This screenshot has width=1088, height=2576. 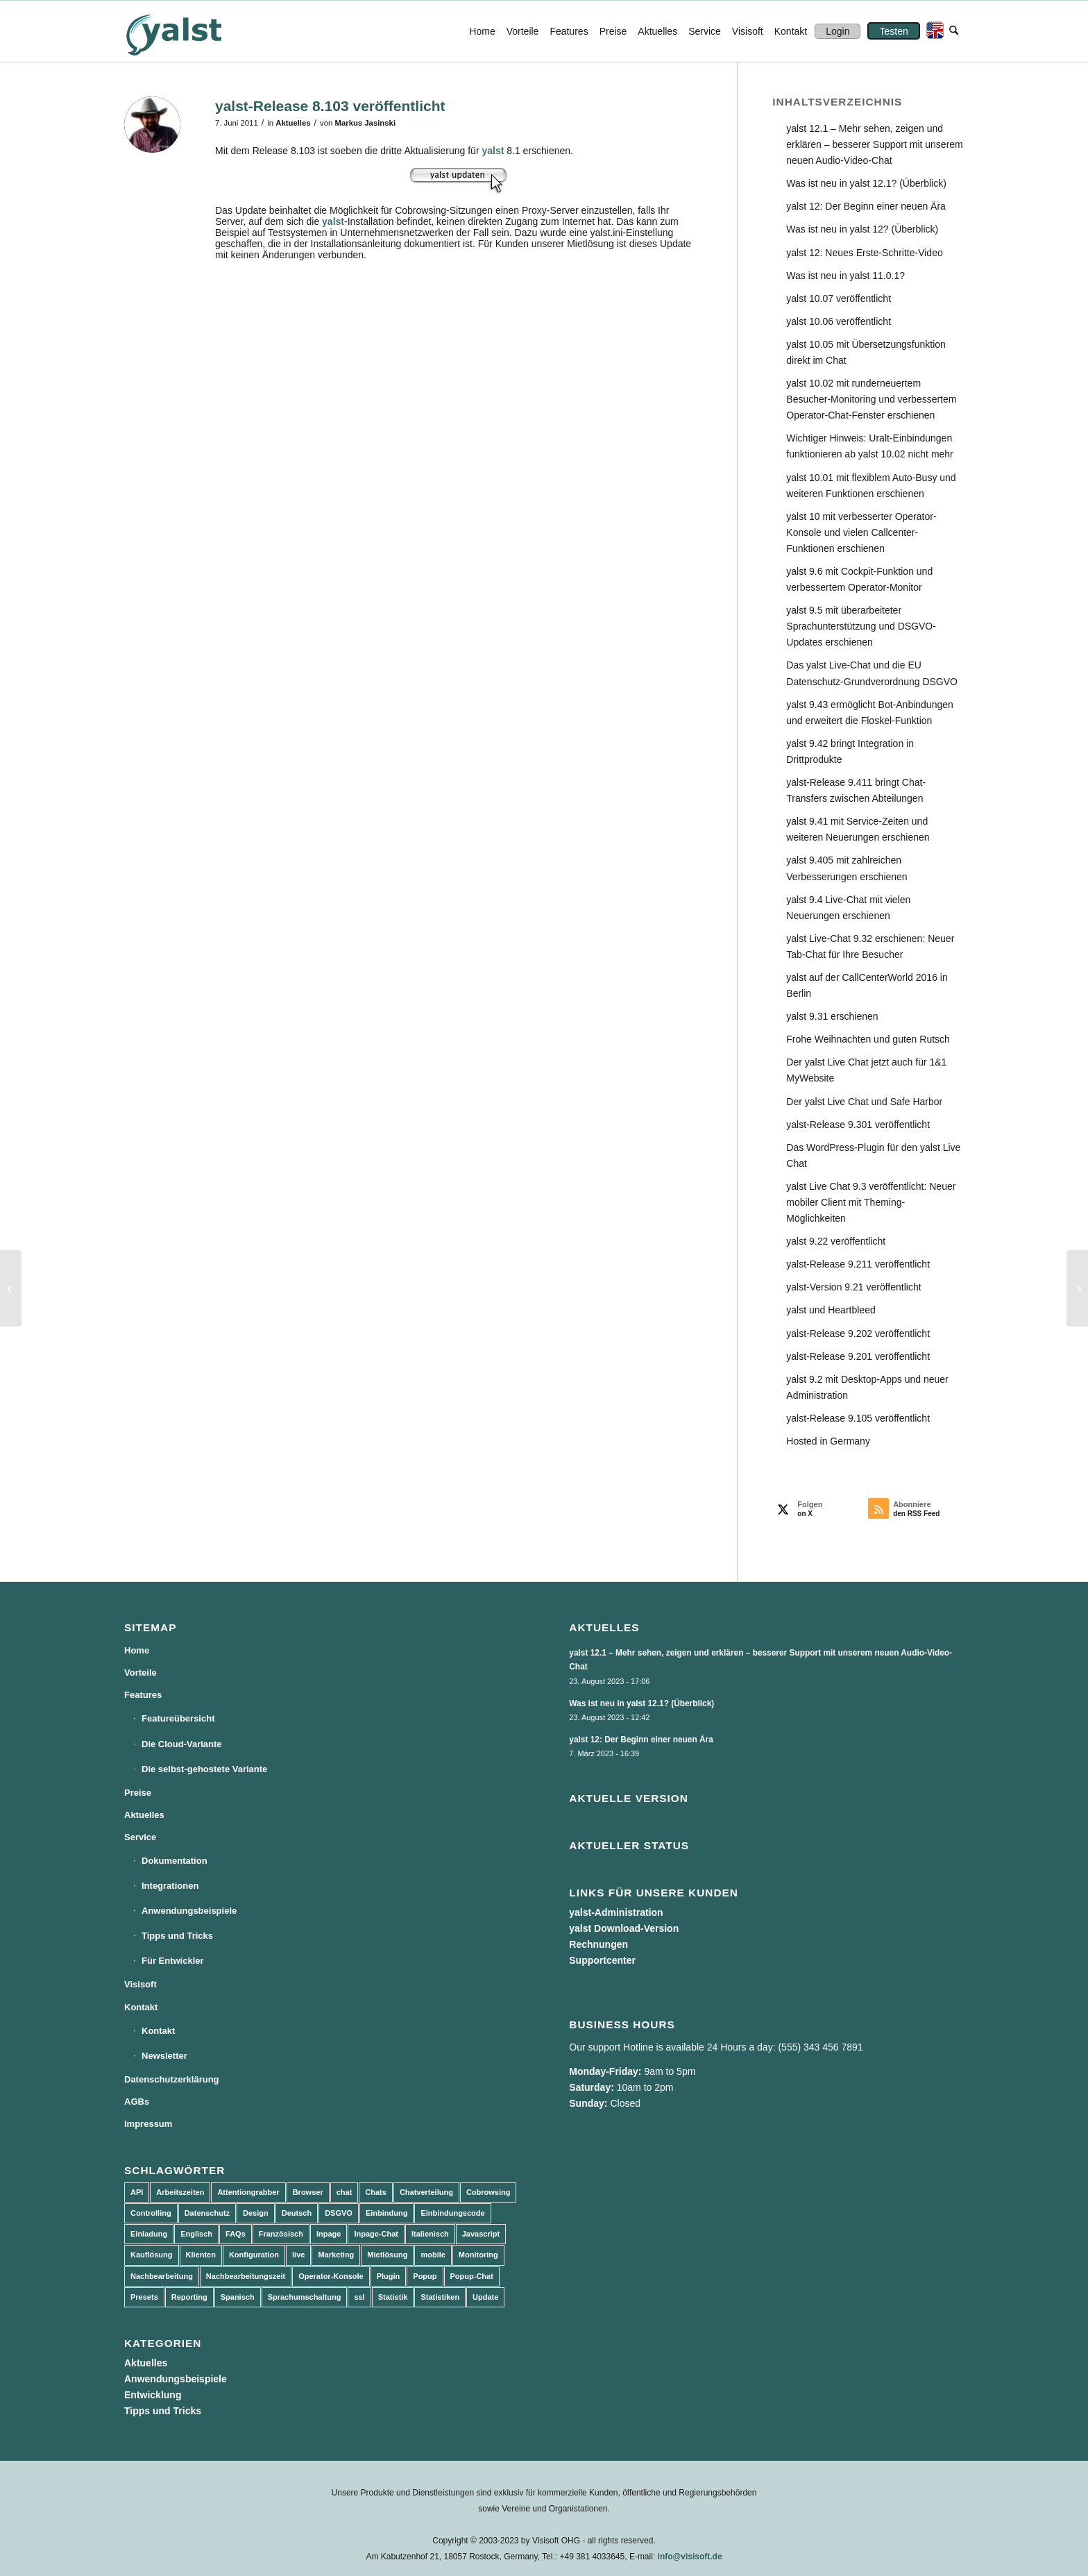 What do you see at coordinates (835, 1241) in the screenshot?
I see `yalst 9.22 veröffentlicht` at bounding box center [835, 1241].